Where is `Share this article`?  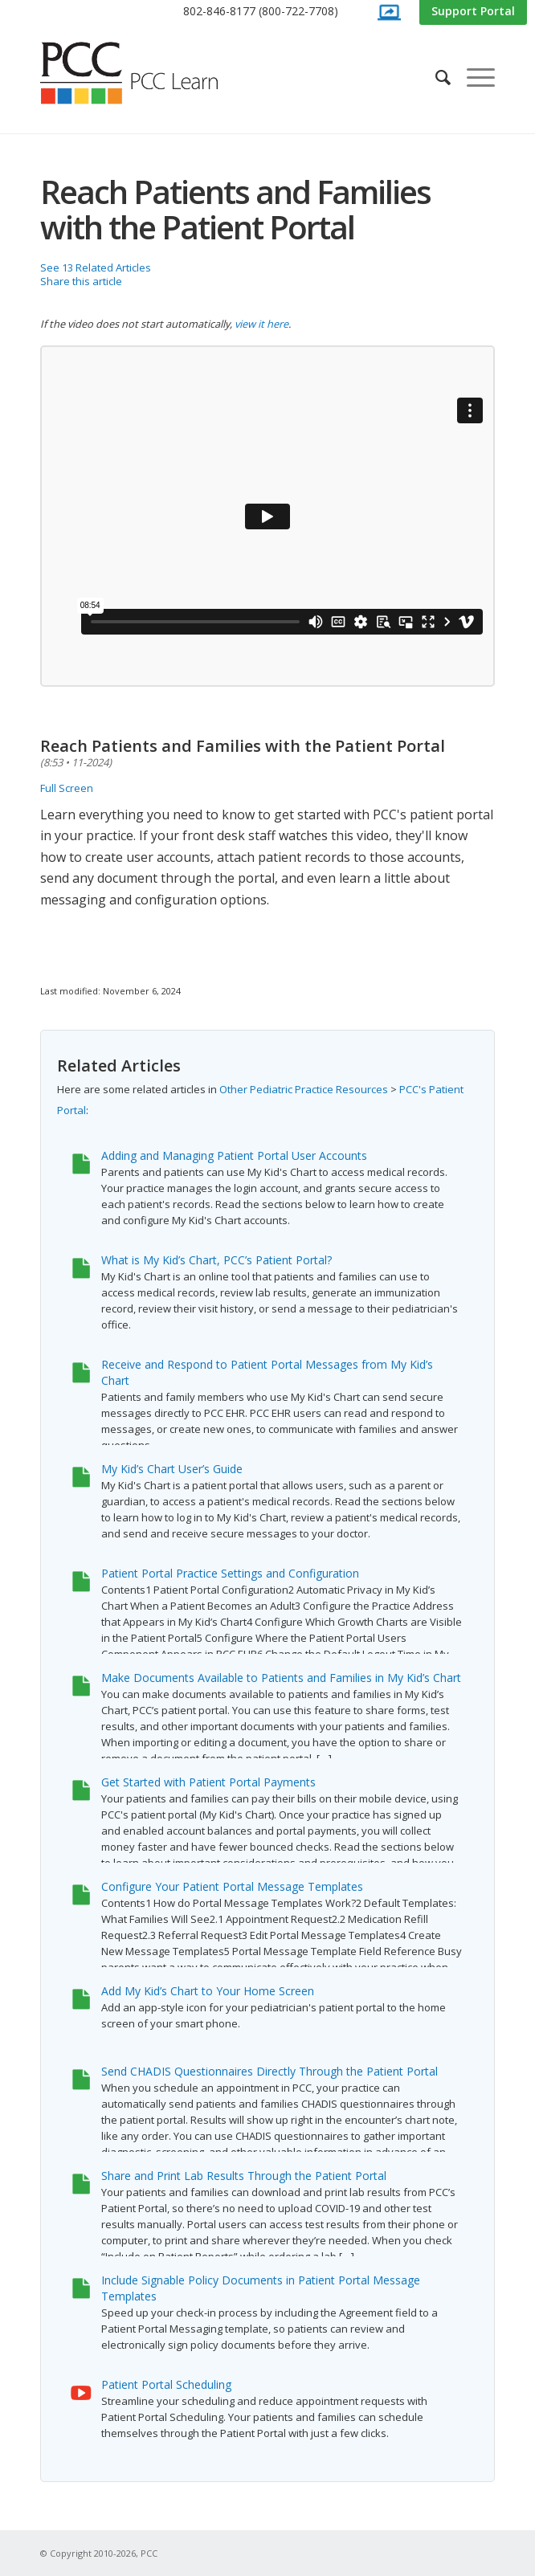
Share this article is located at coordinates (81, 281).